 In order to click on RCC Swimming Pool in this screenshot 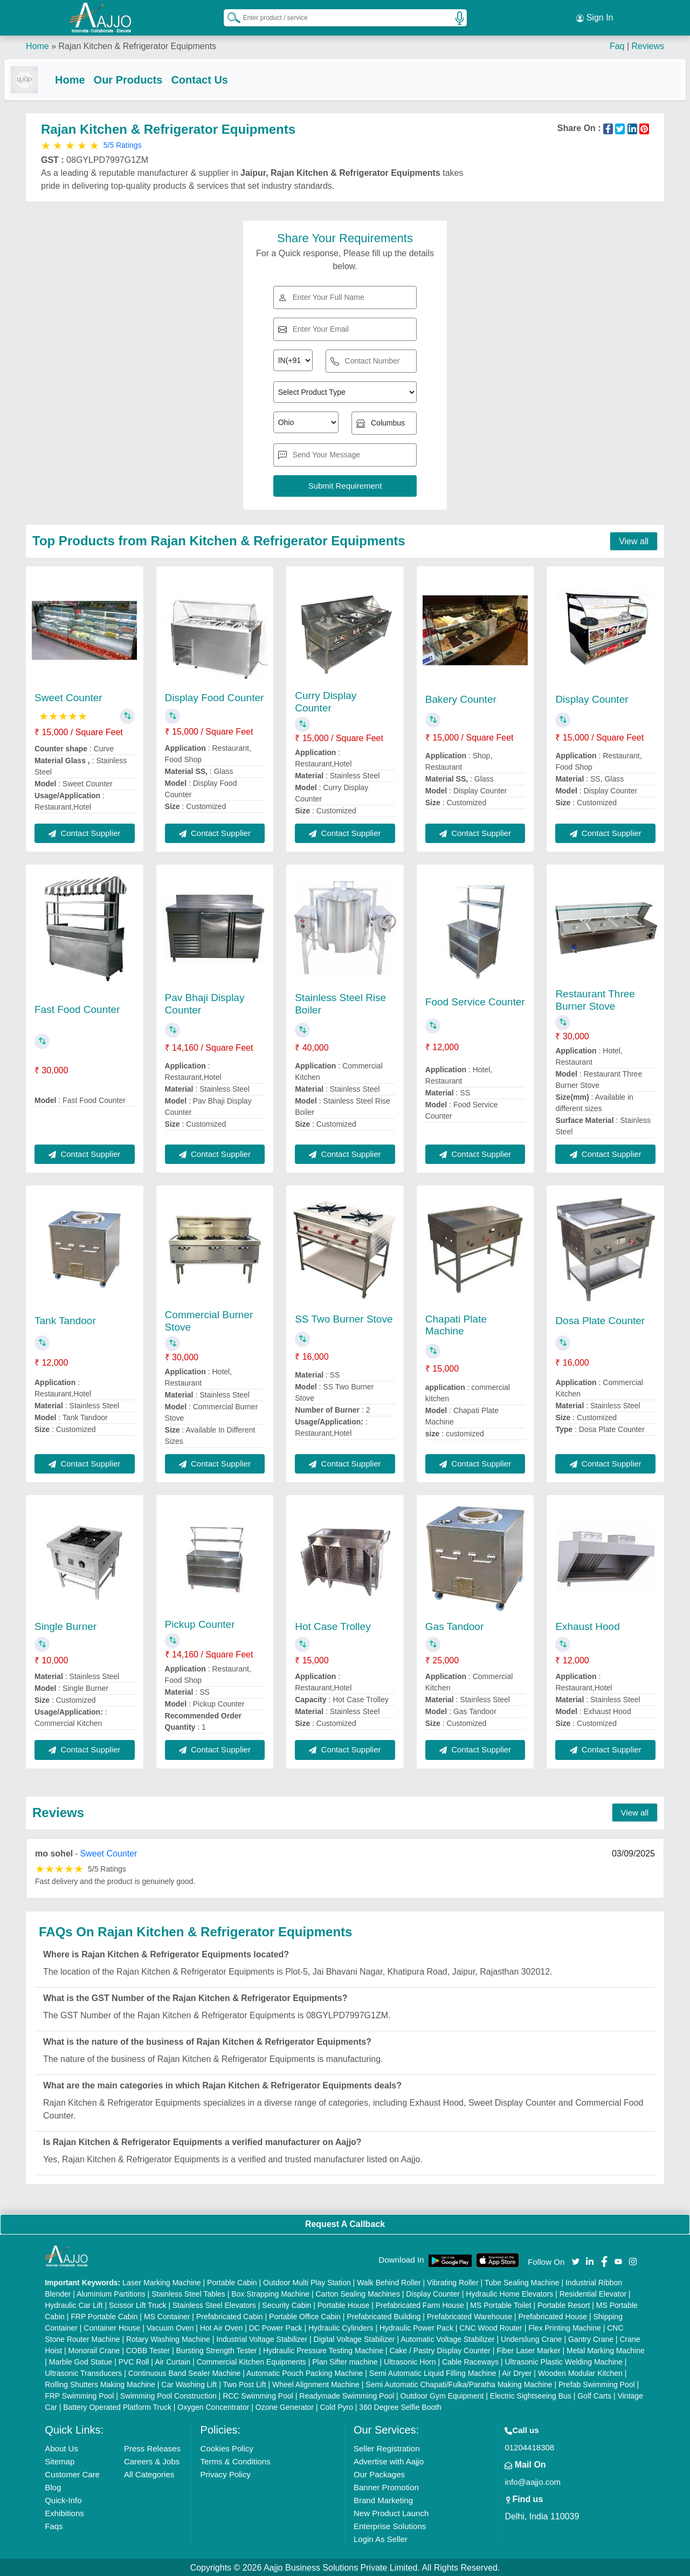, I will do `click(258, 2394)`.